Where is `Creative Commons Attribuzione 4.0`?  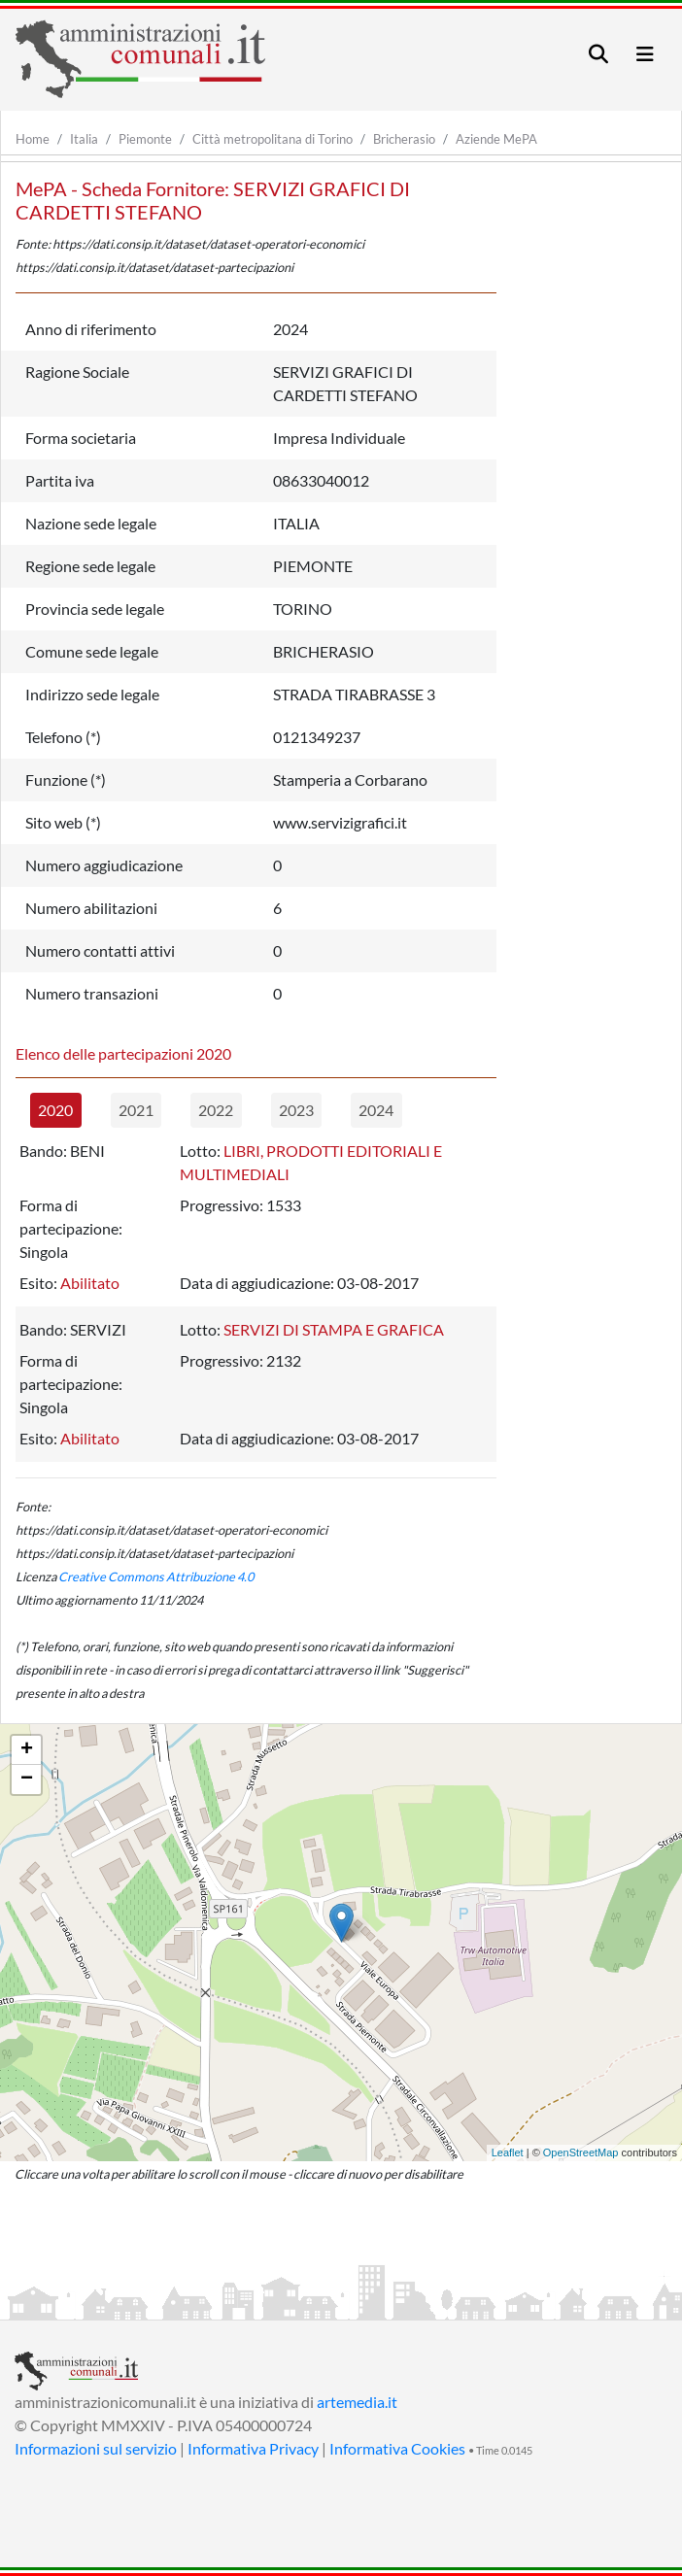
Creative Commons Attribuzione 4.0 is located at coordinates (156, 1576).